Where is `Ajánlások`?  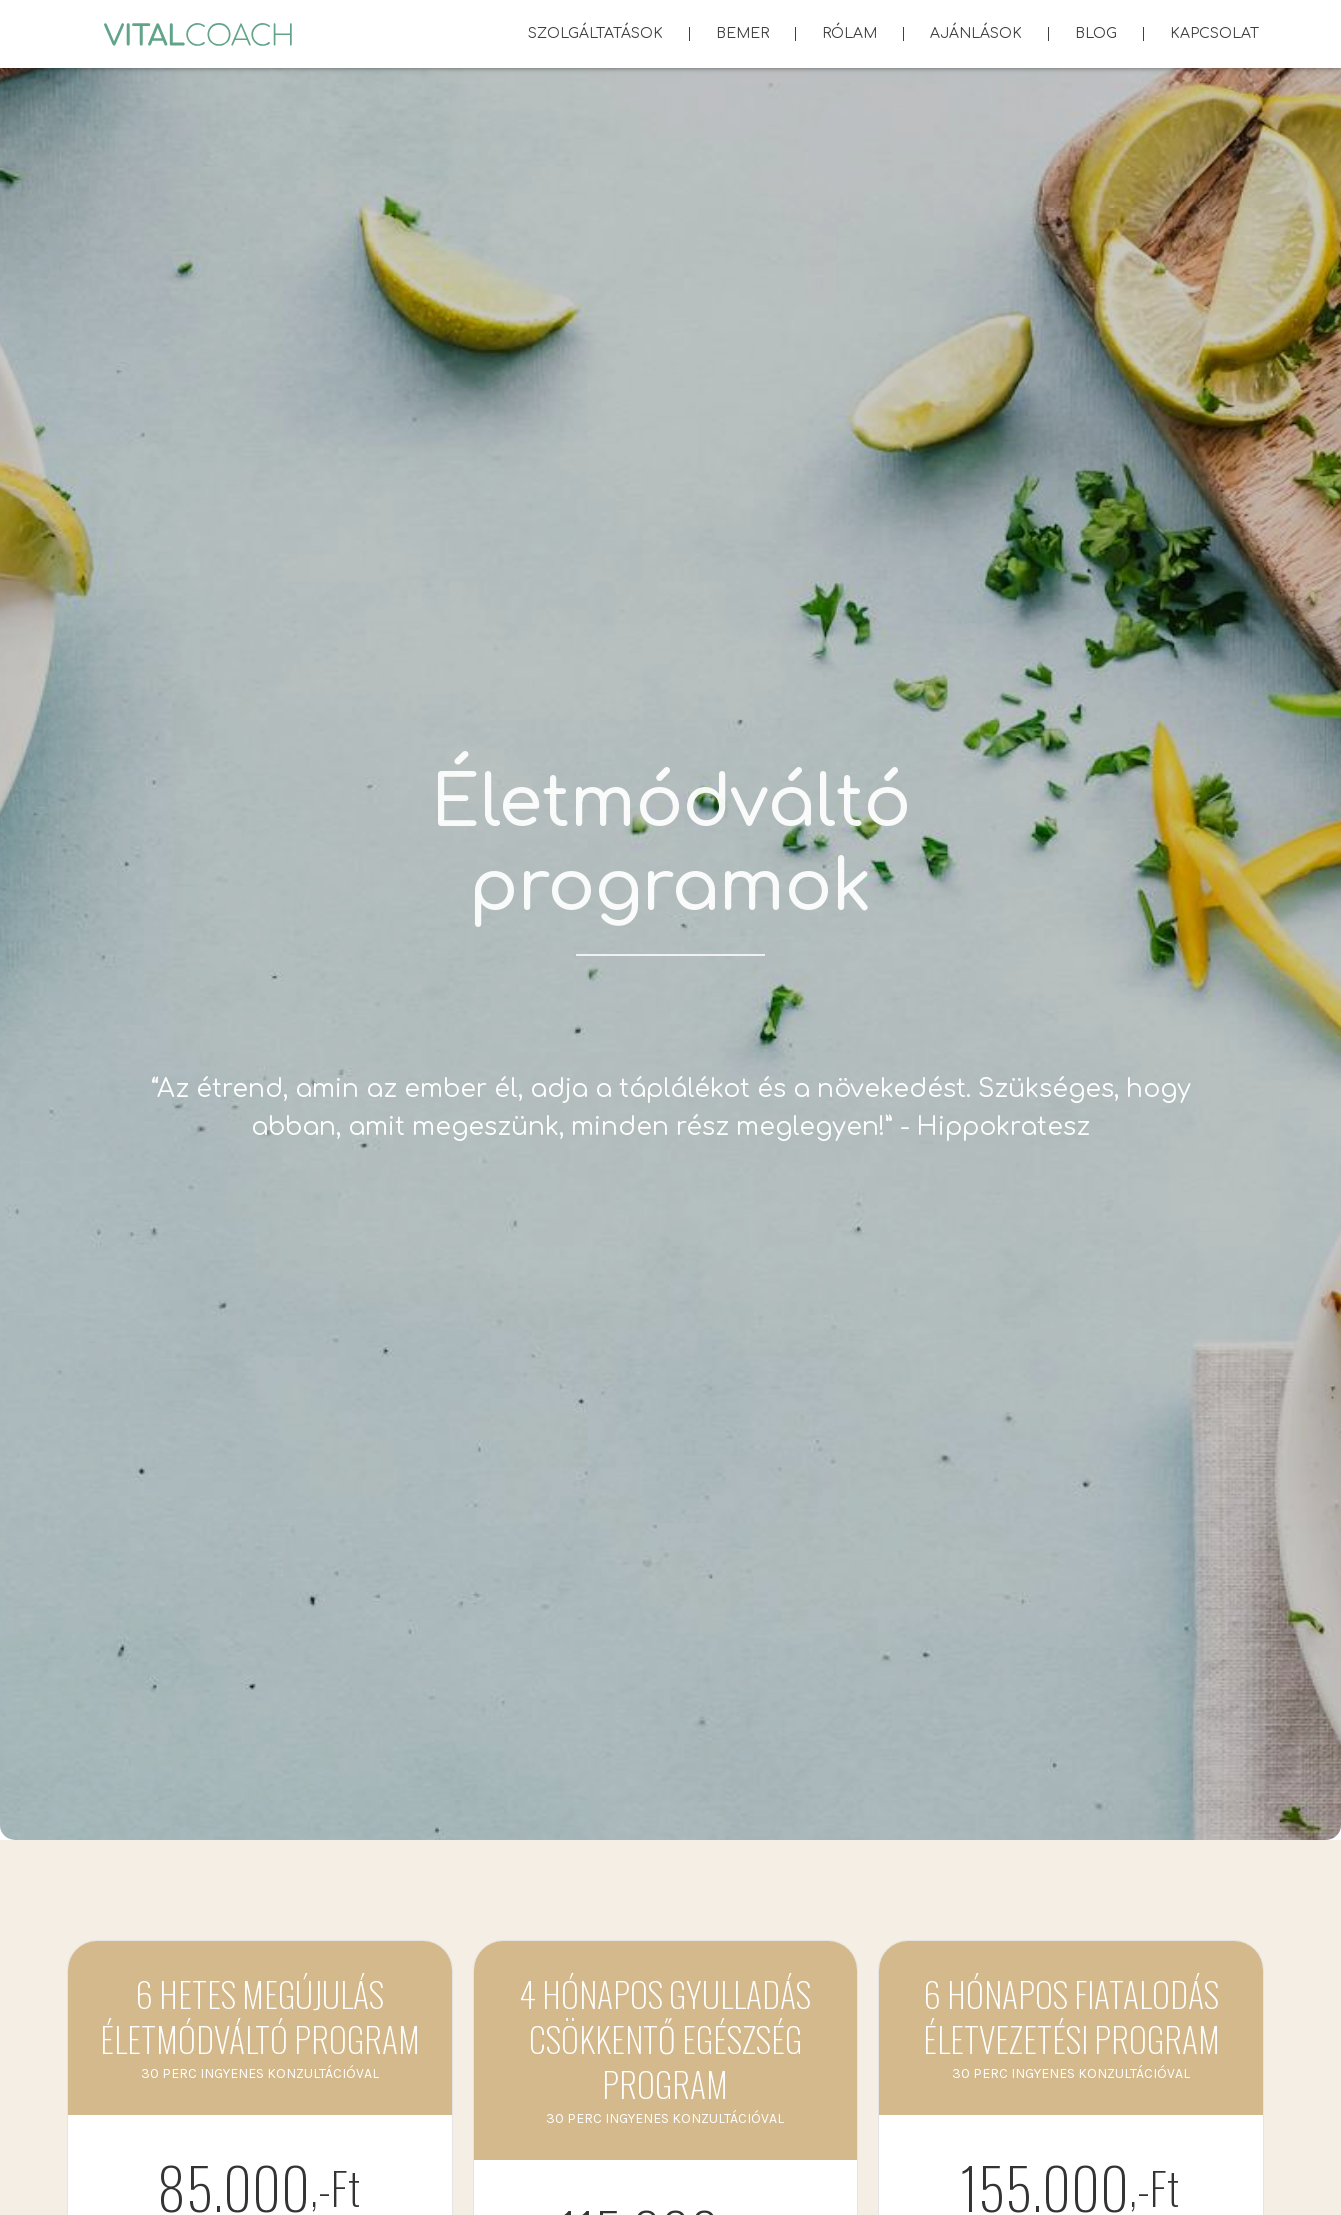 Ajánlások is located at coordinates (976, 33).